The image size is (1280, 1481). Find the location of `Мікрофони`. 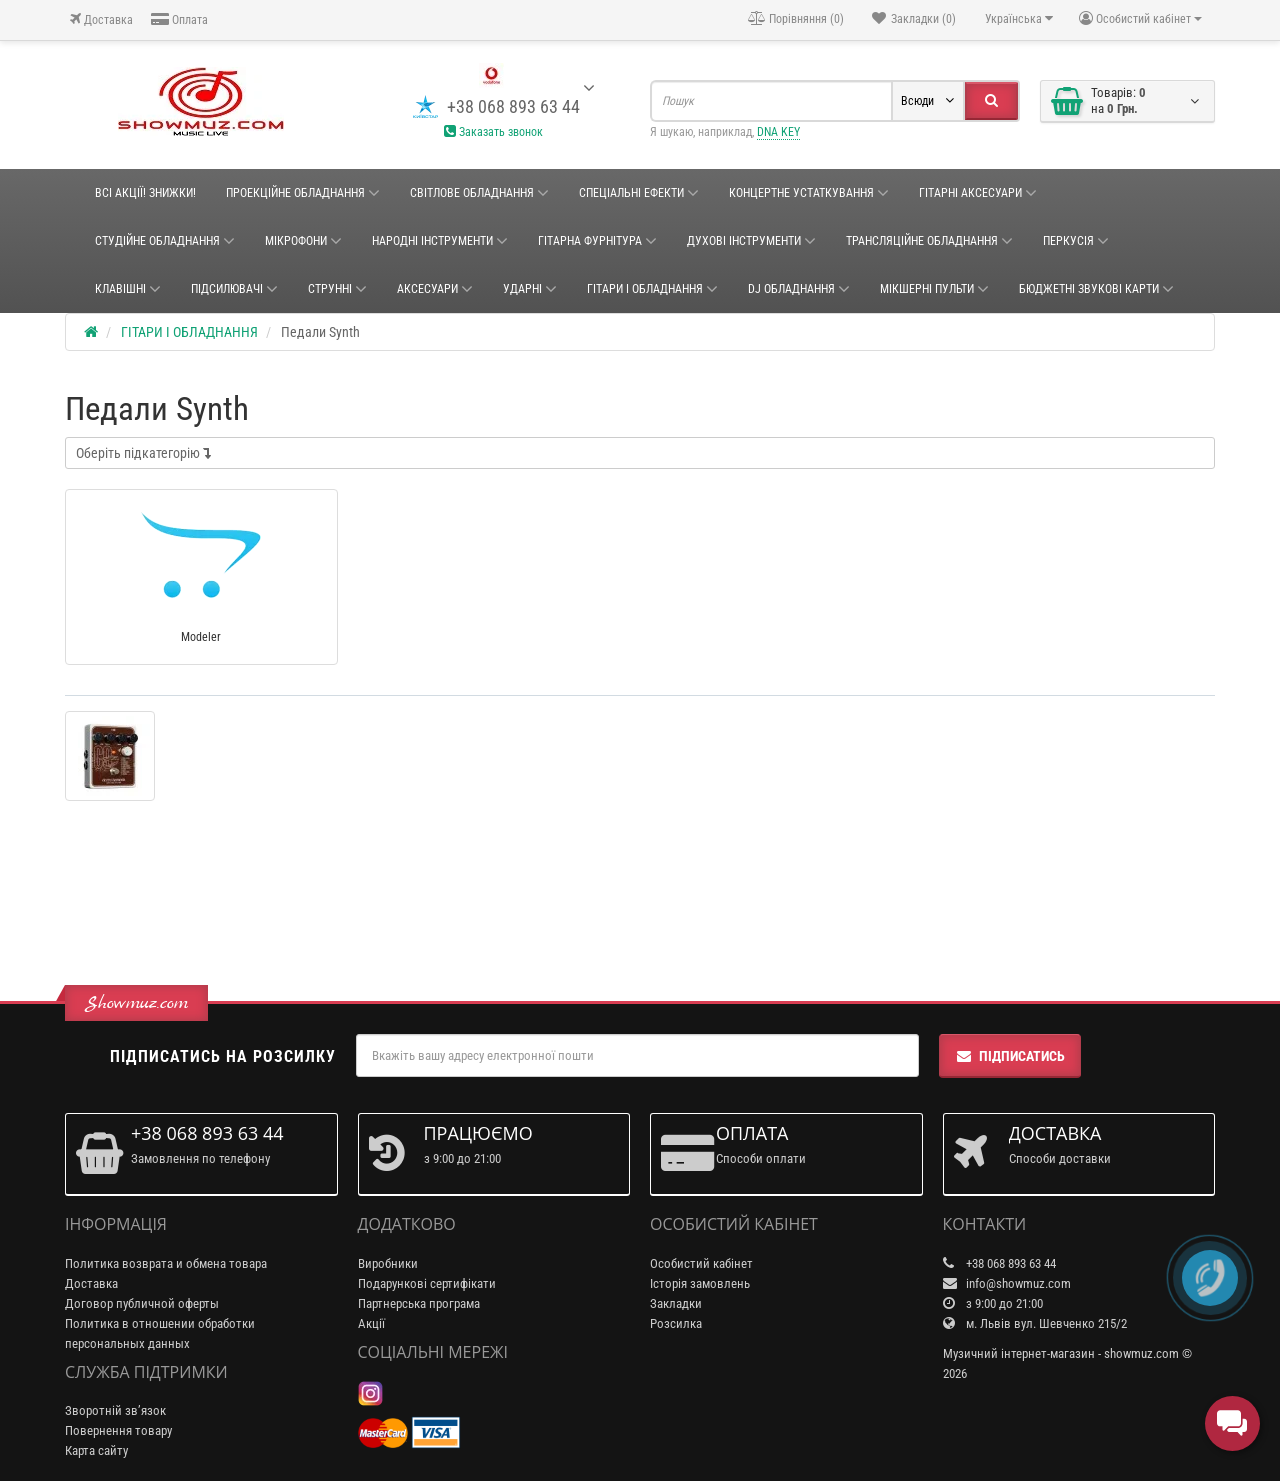

Мікрофони is located at coordinates (303, 241).